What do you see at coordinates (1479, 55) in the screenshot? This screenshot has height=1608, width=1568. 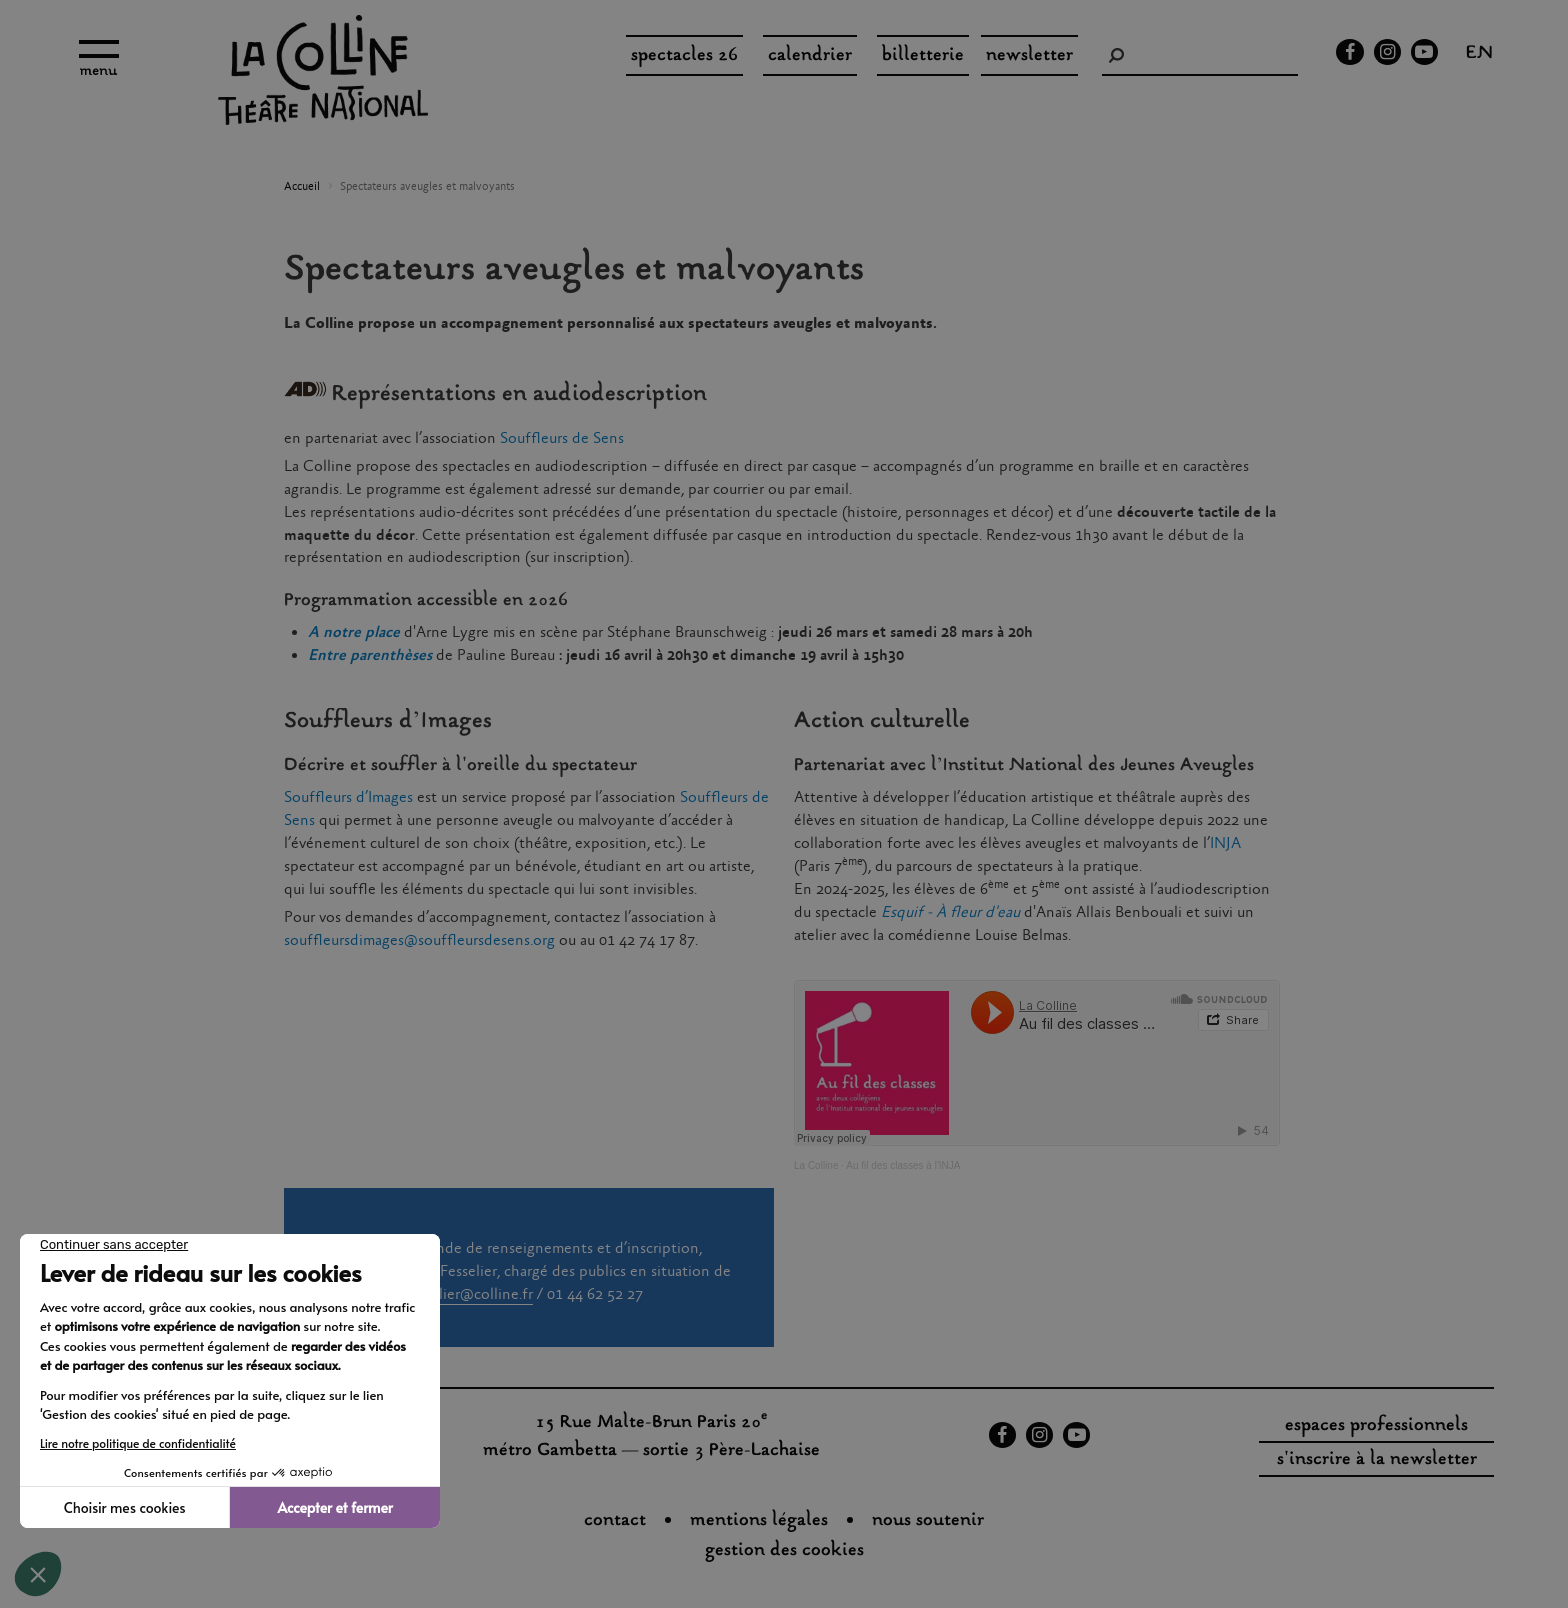 I see `en` at bounding box center [1479, 55].